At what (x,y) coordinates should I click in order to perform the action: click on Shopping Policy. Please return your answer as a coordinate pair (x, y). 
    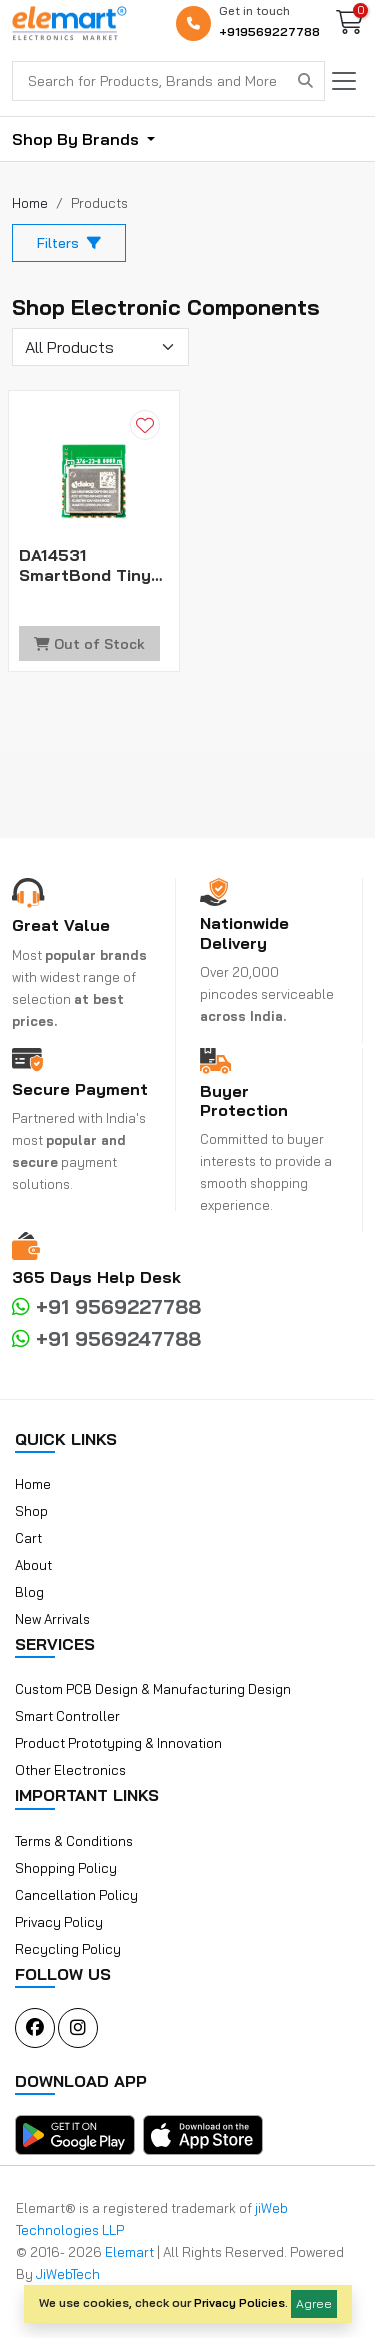
    Looking at the image, I should click on (66, 1868).